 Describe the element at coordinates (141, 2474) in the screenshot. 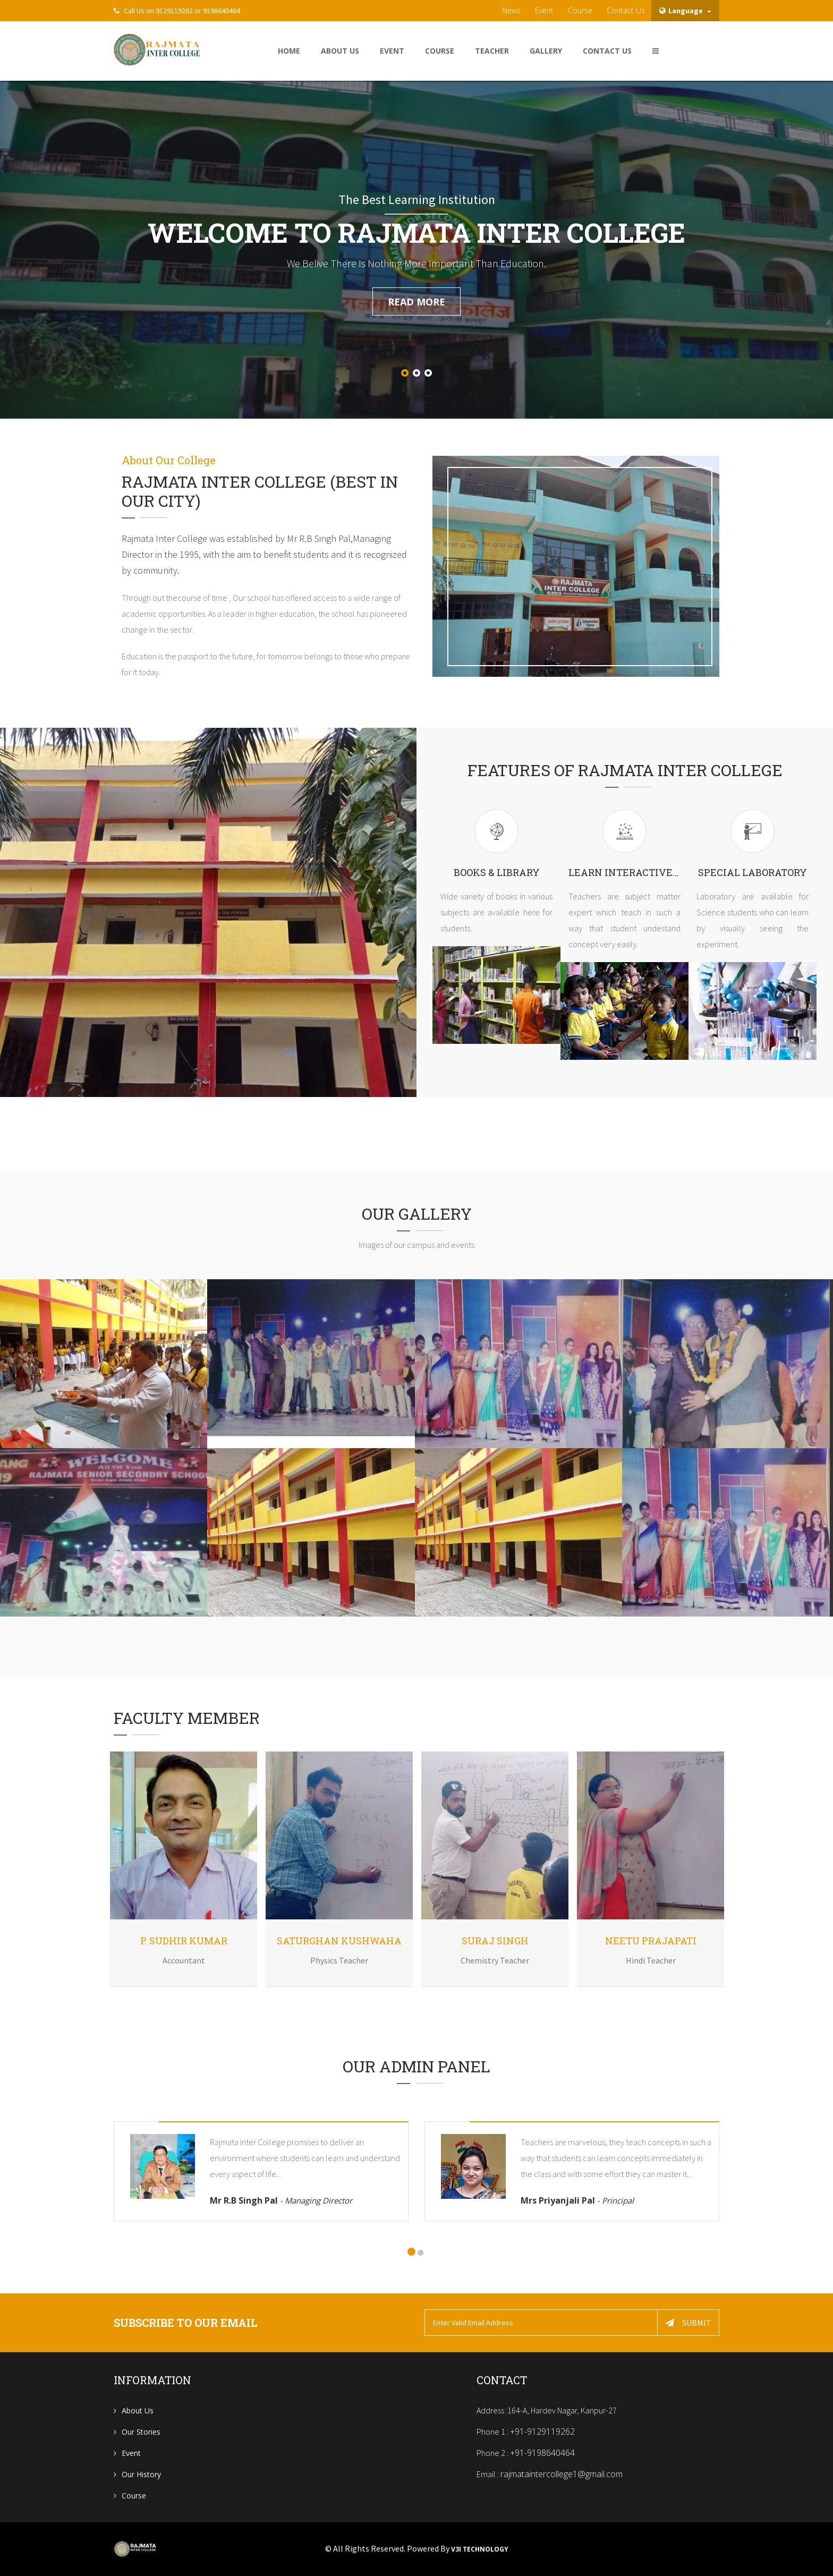

I see `Our History` at that location.